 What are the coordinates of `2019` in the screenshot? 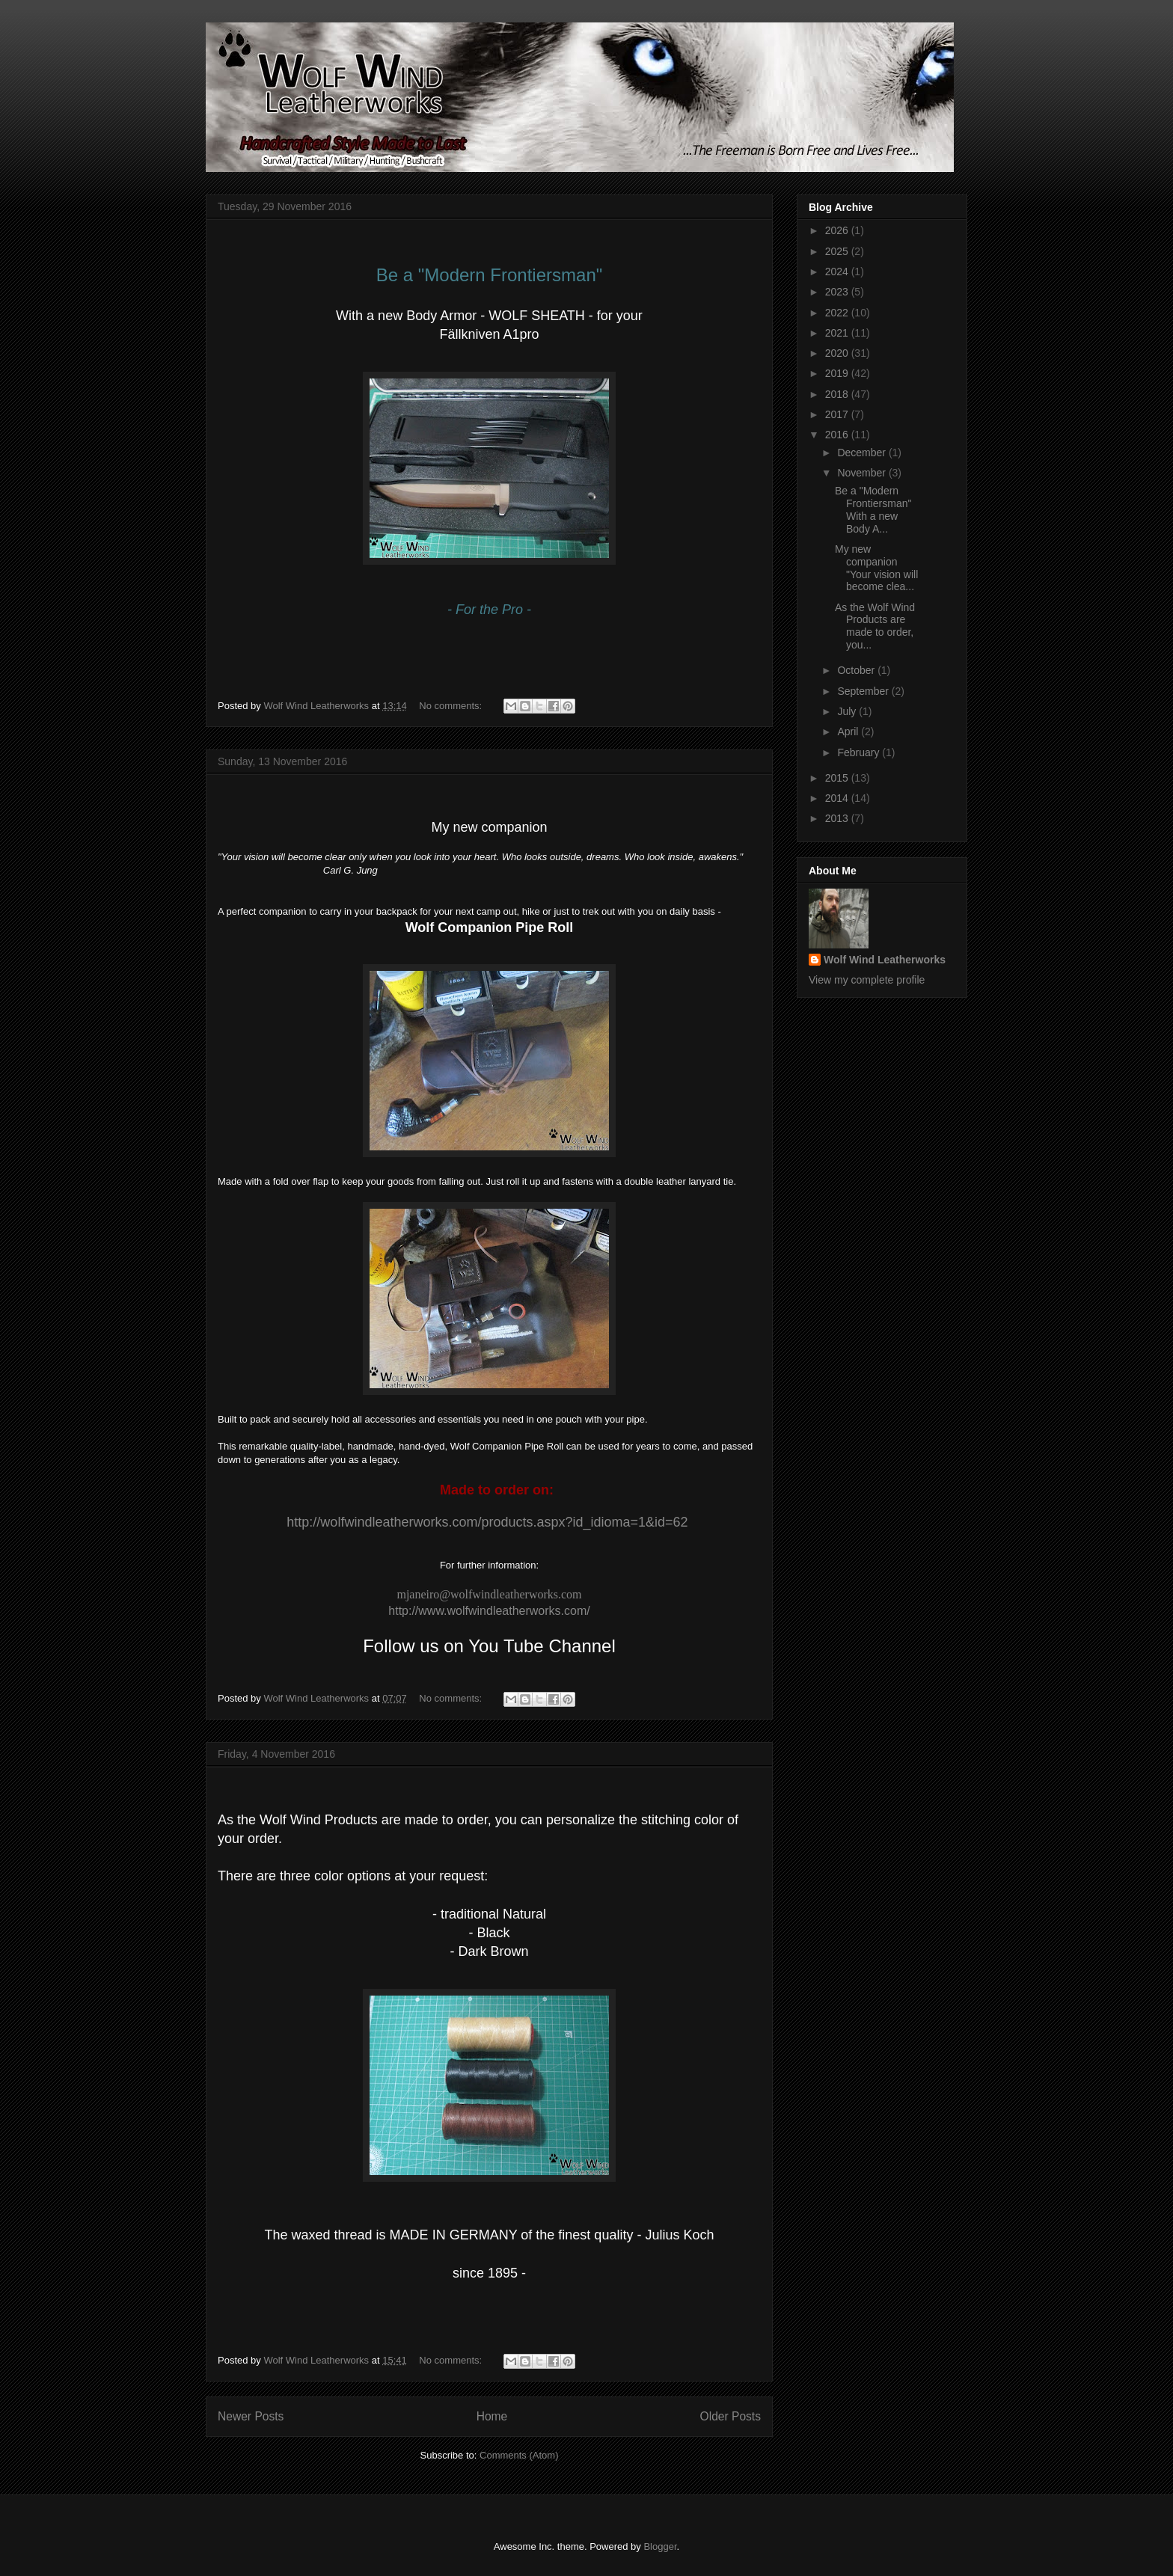 It's located at (838, 373).